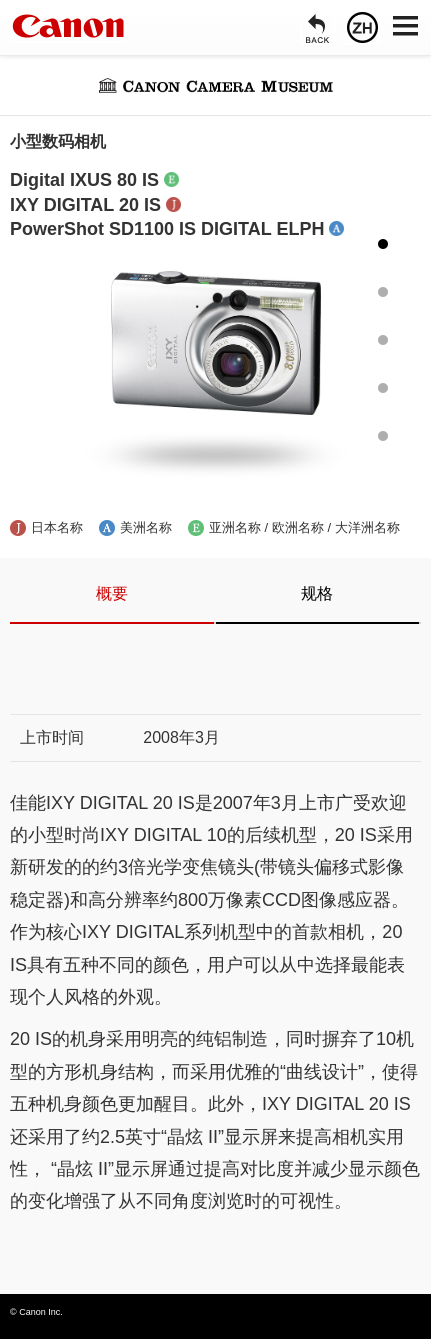 This screenshot has width=431, height=1339. I want to click on [返回], so click(317, 27).